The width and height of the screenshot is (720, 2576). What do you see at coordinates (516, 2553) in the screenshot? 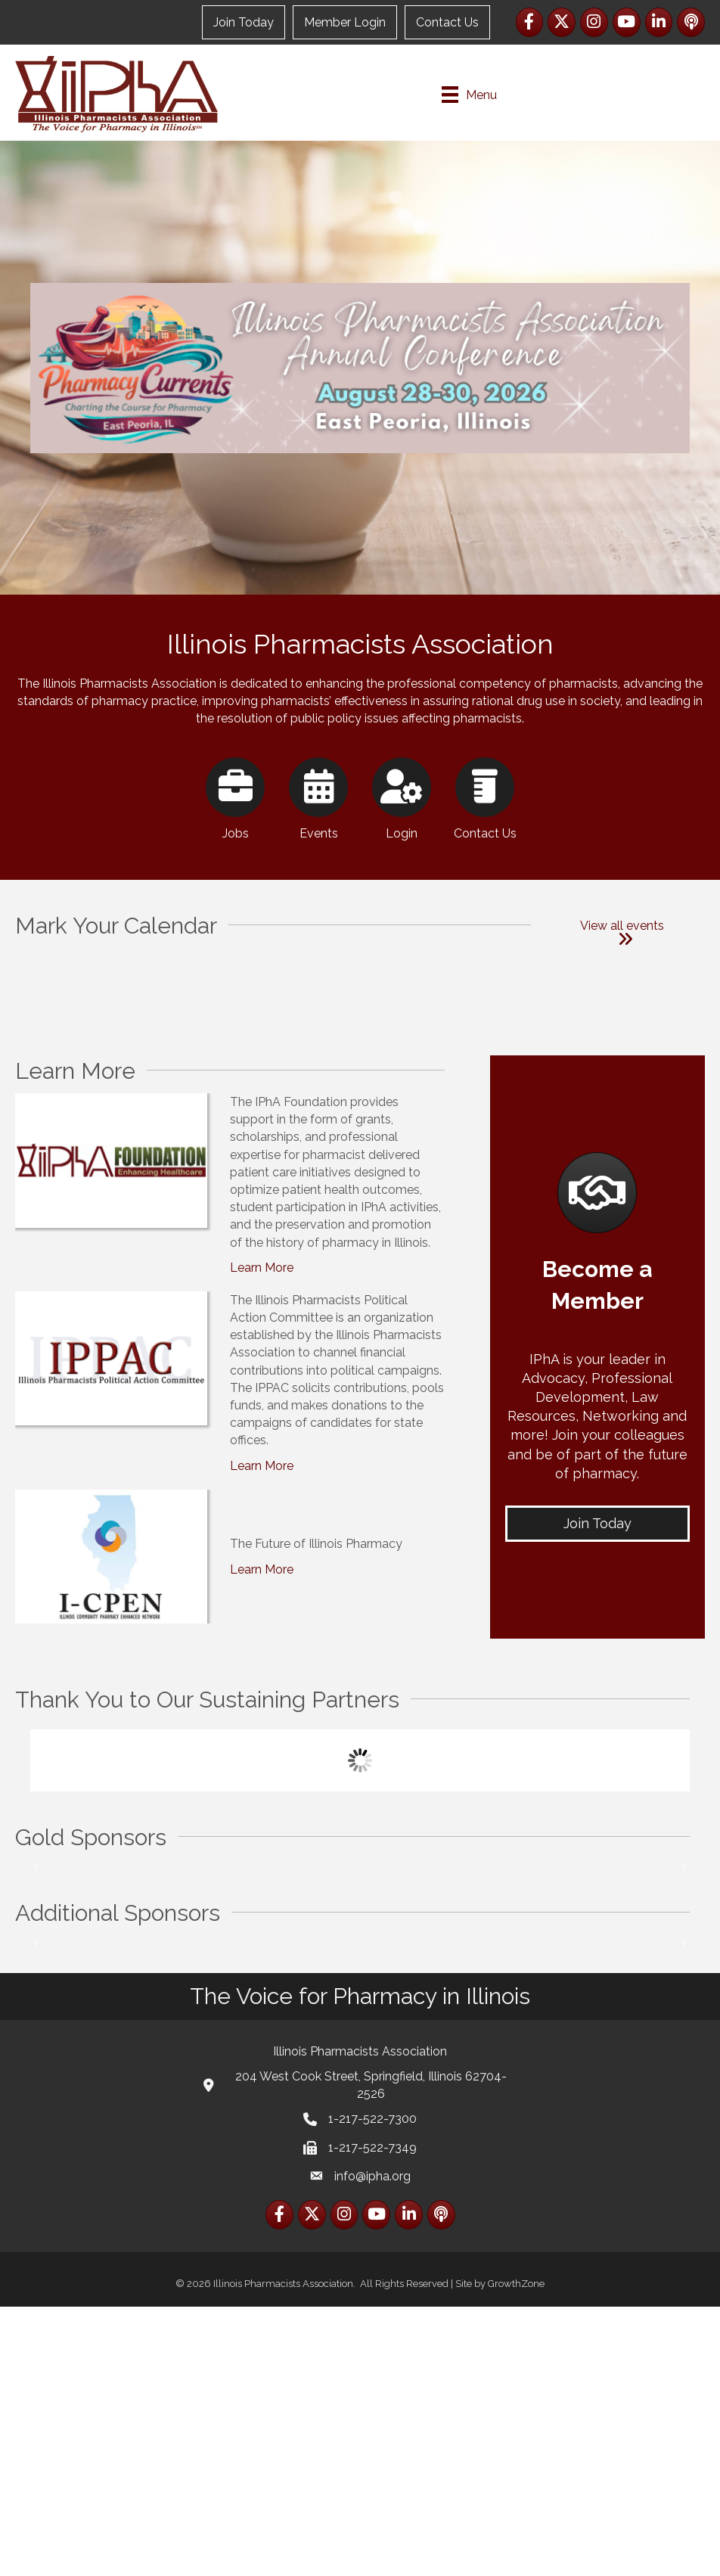
I see `GrowthZone` at bounding box center [516, 2553].